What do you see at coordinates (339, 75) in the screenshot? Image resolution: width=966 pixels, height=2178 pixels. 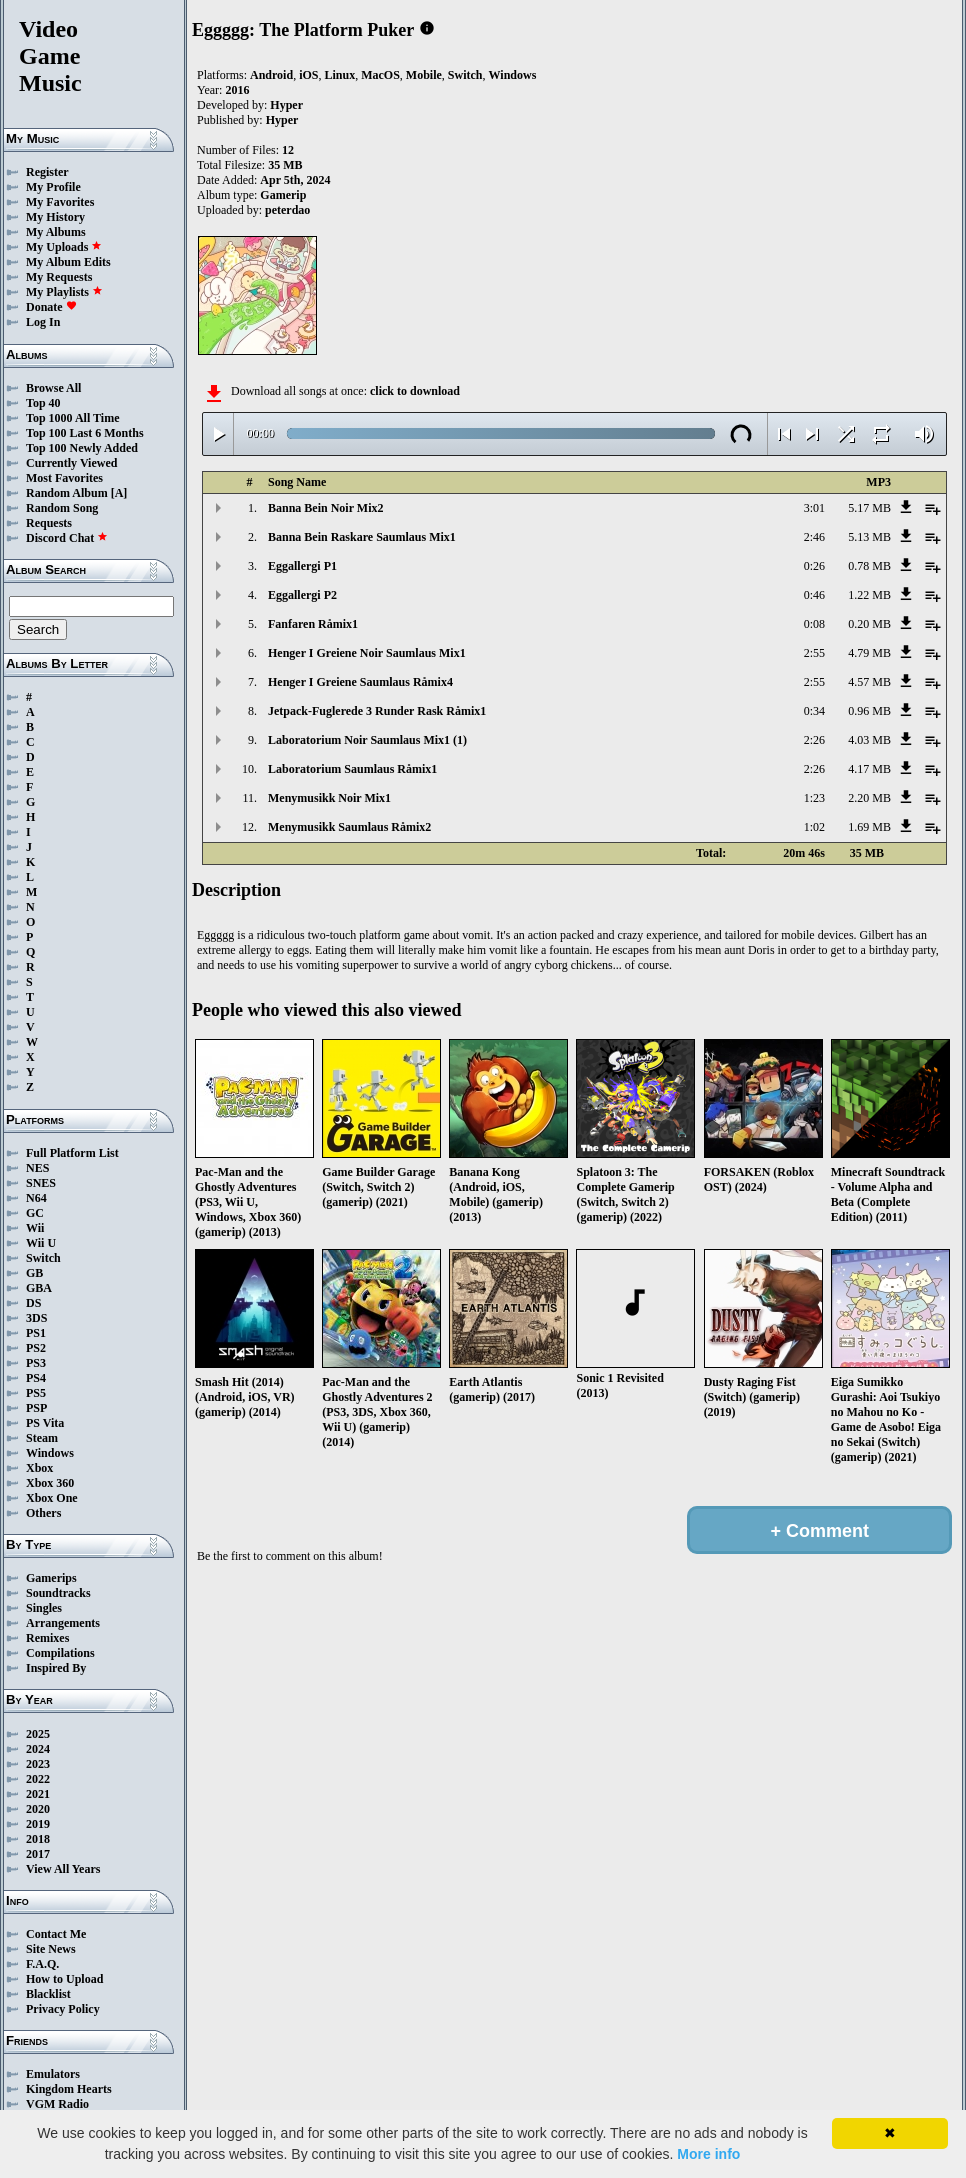 I see `Linux` at bounding box center [339, 75].